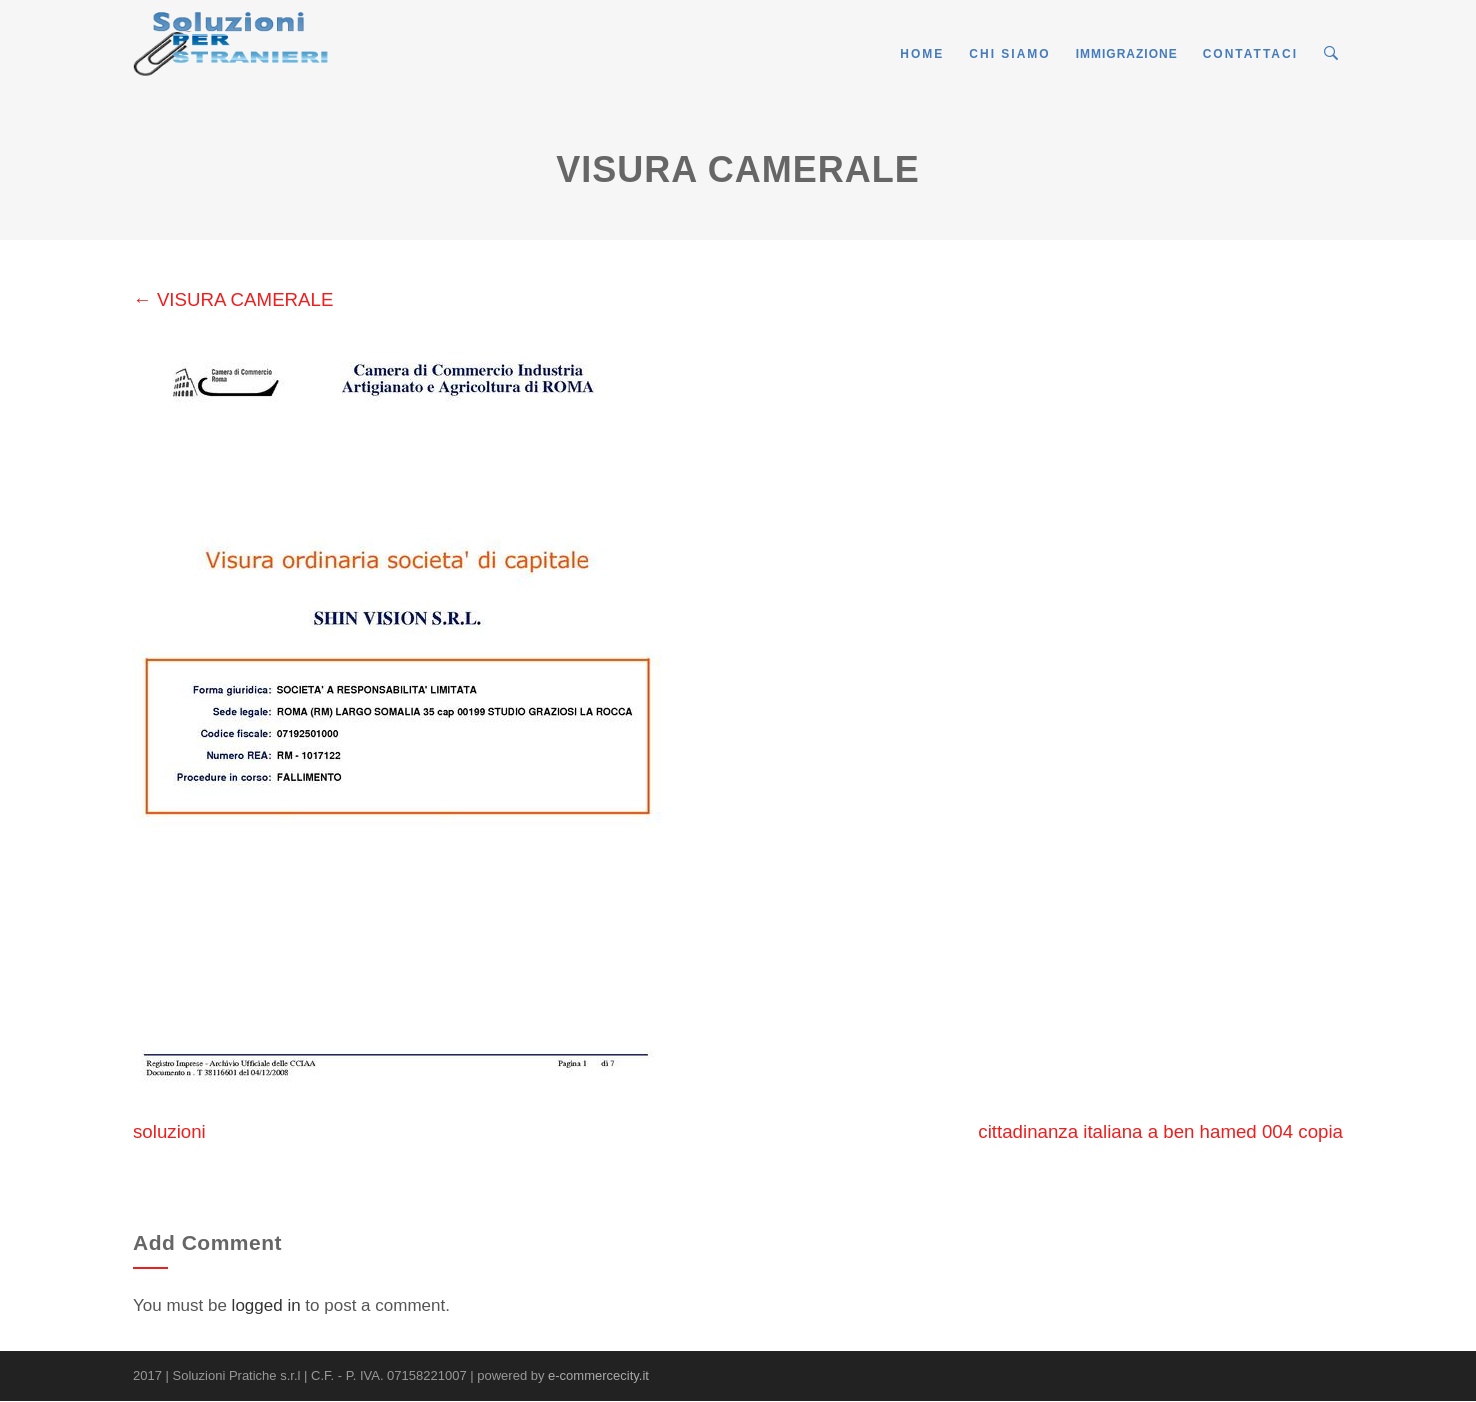 This screenshot has width=1476, height=1402. Describe the element at coordinates (169, 1131) in the screenshot. I see `soluzioni` at that location.